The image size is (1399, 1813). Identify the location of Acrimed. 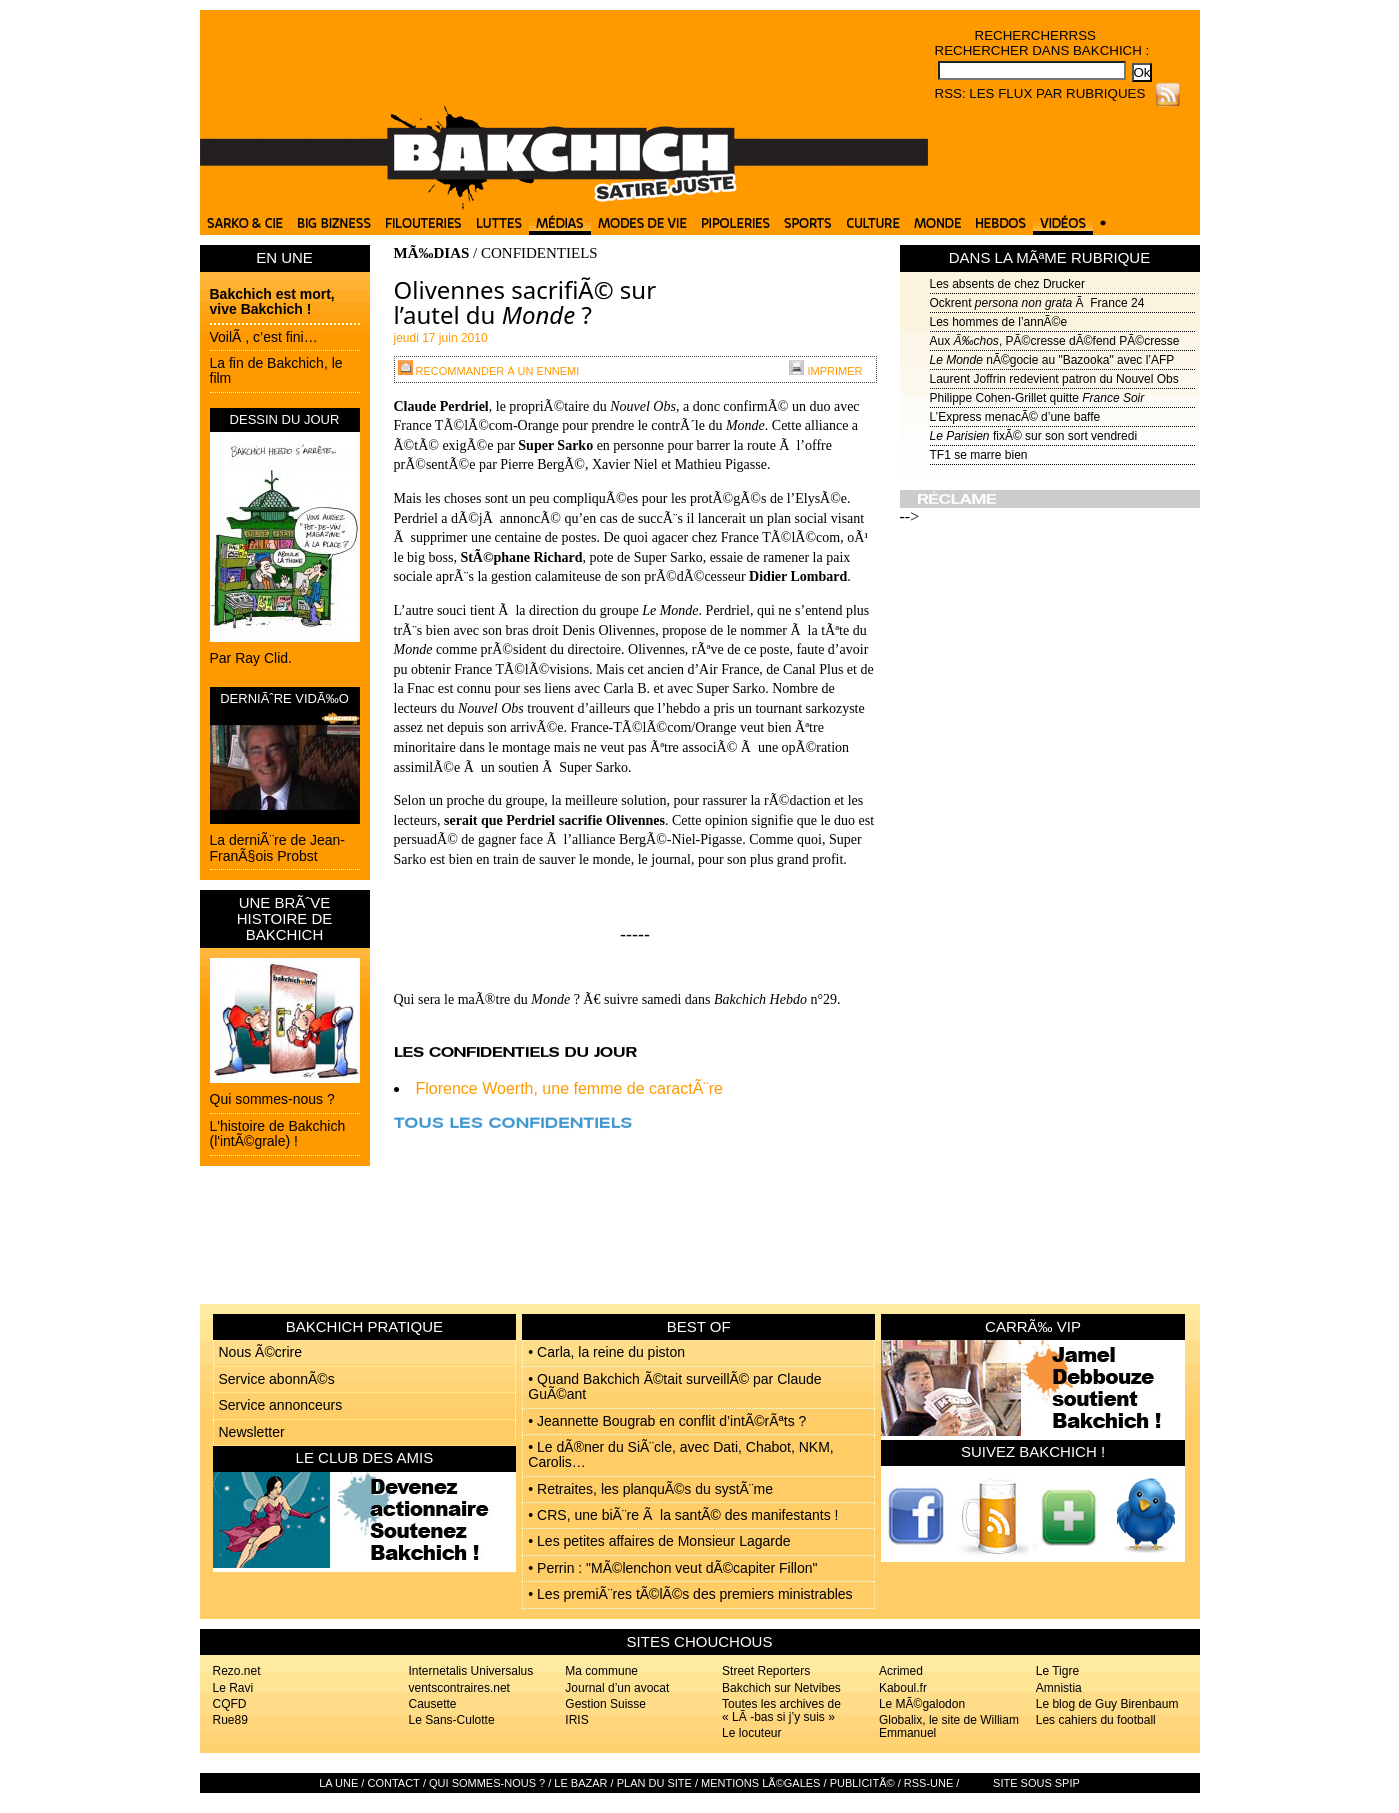
(901, 1671).